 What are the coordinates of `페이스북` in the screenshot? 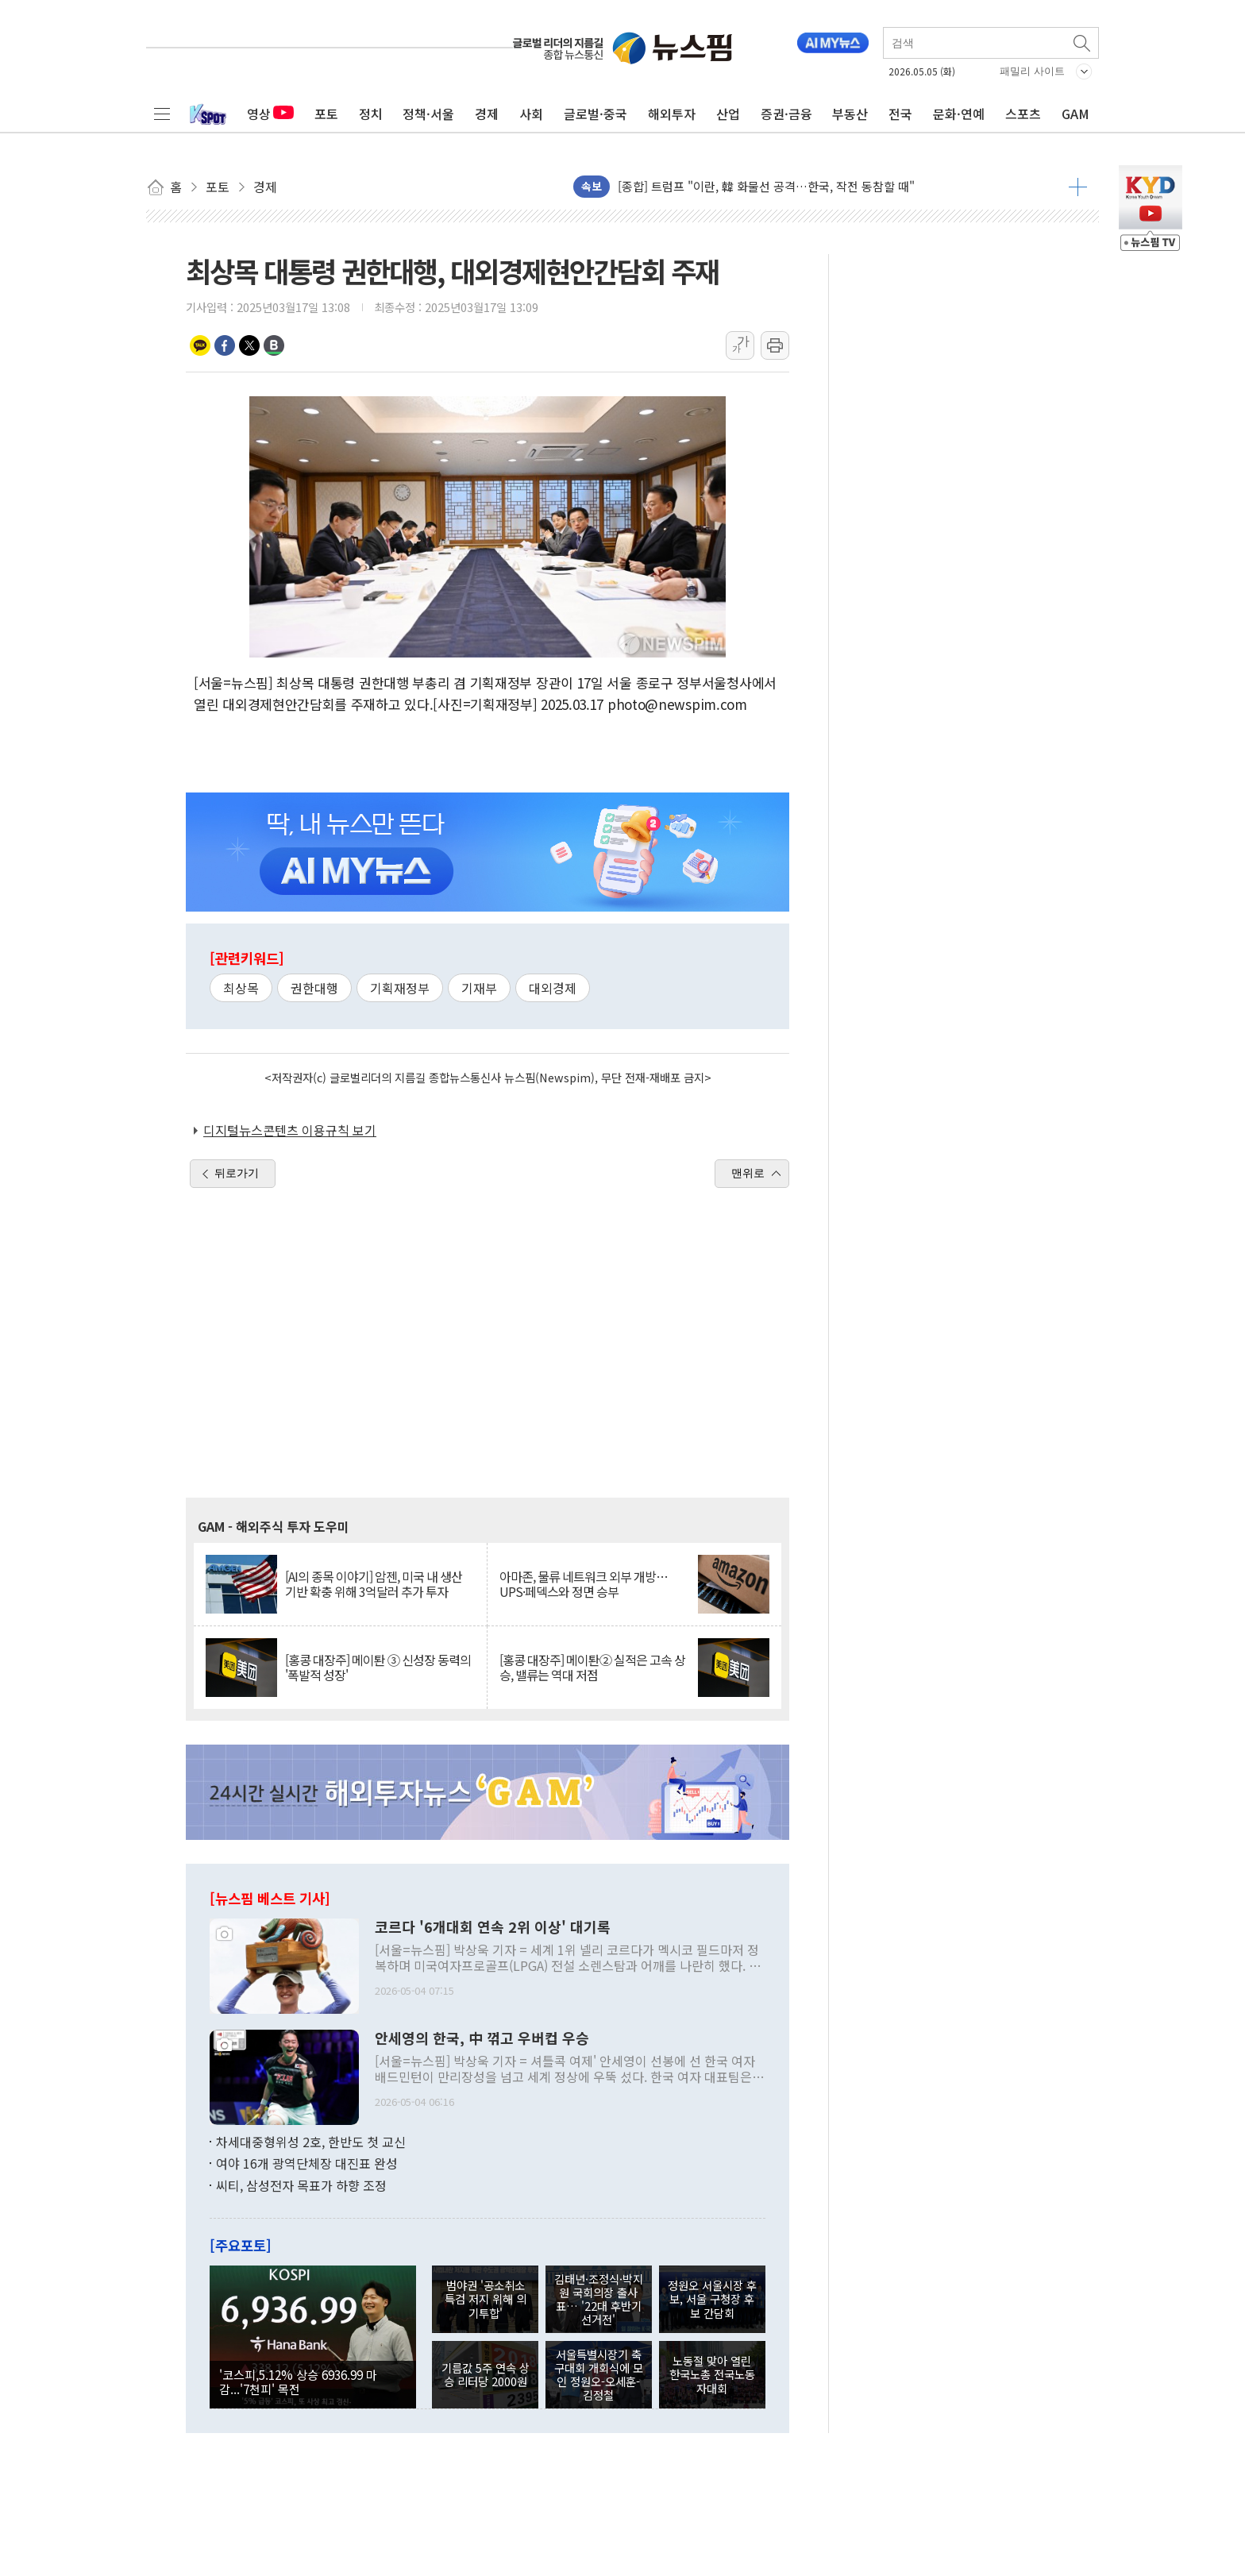 It's located at (224, 345).